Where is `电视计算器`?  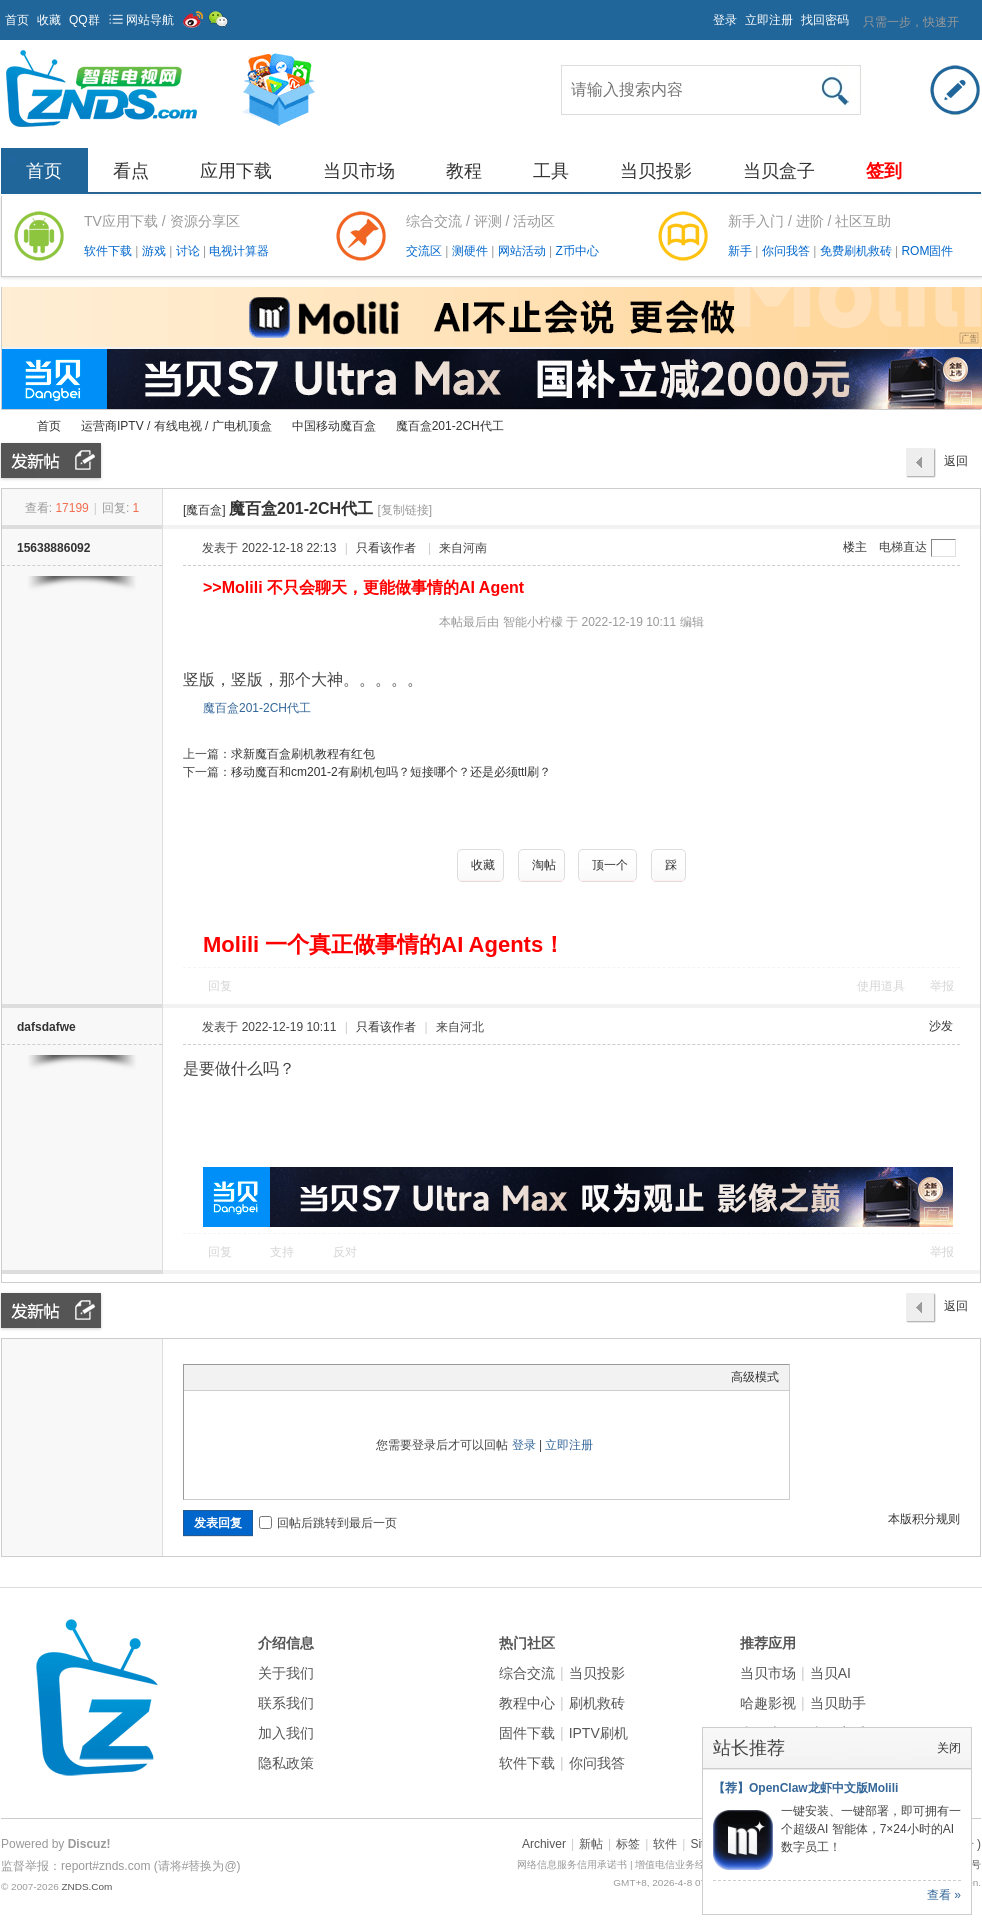 电视计算器 is located at coordinates (239, 251).